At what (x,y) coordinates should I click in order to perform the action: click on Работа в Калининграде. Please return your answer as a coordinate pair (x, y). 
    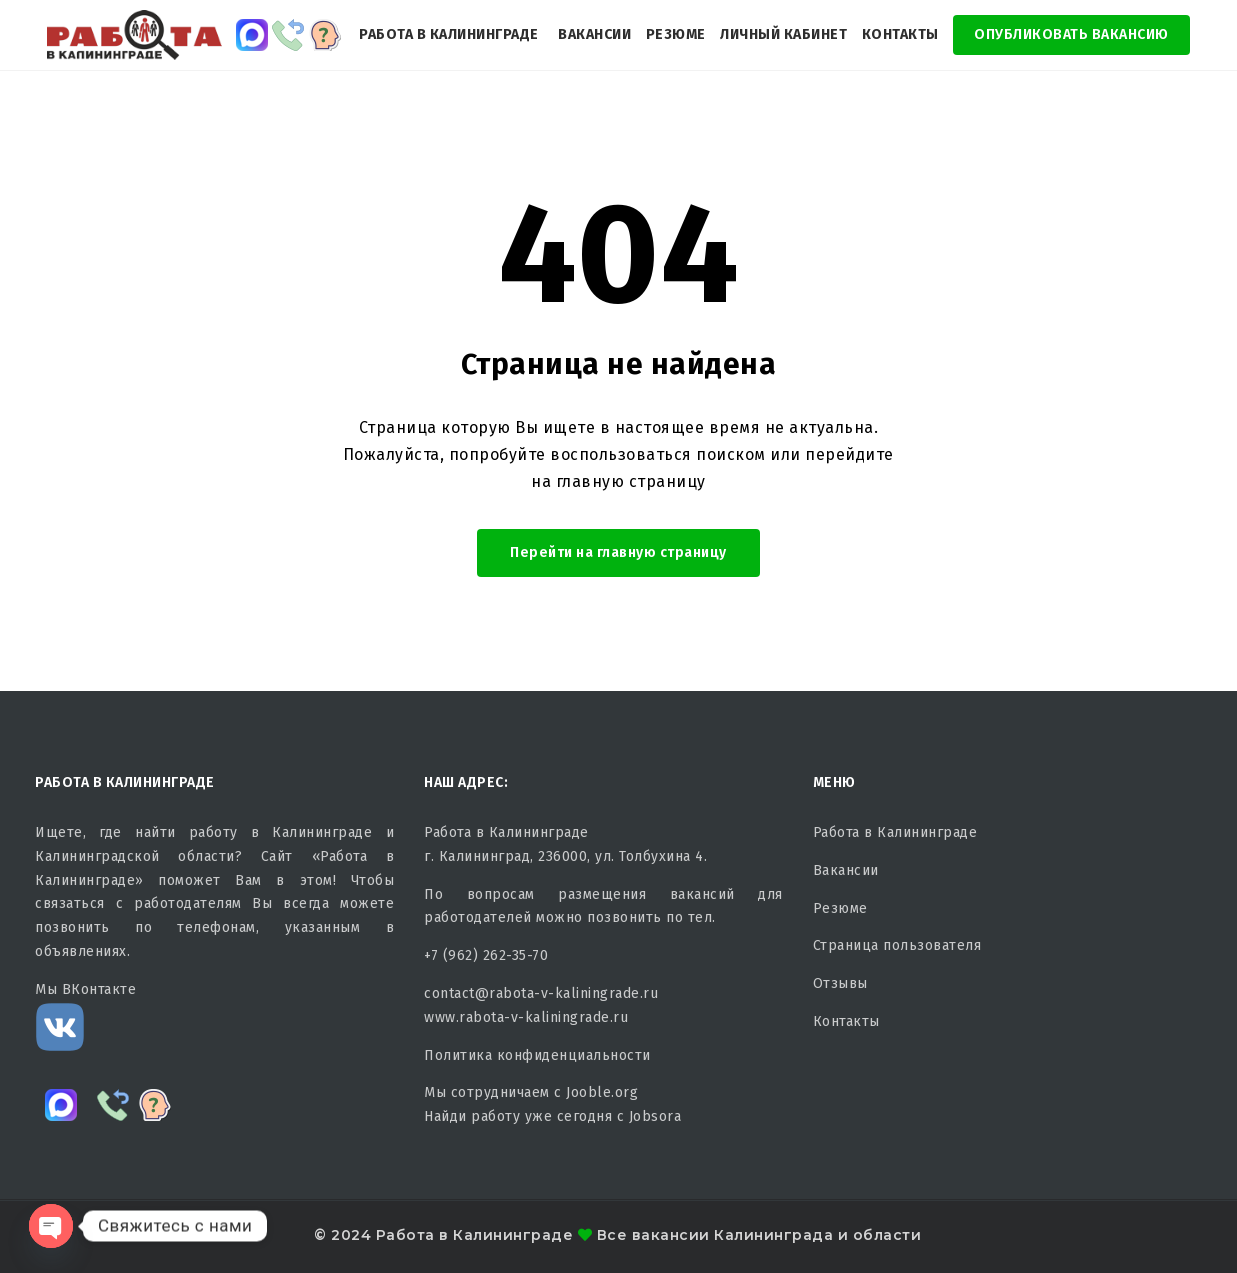
    Looking at the image, I should click on (449, 34).